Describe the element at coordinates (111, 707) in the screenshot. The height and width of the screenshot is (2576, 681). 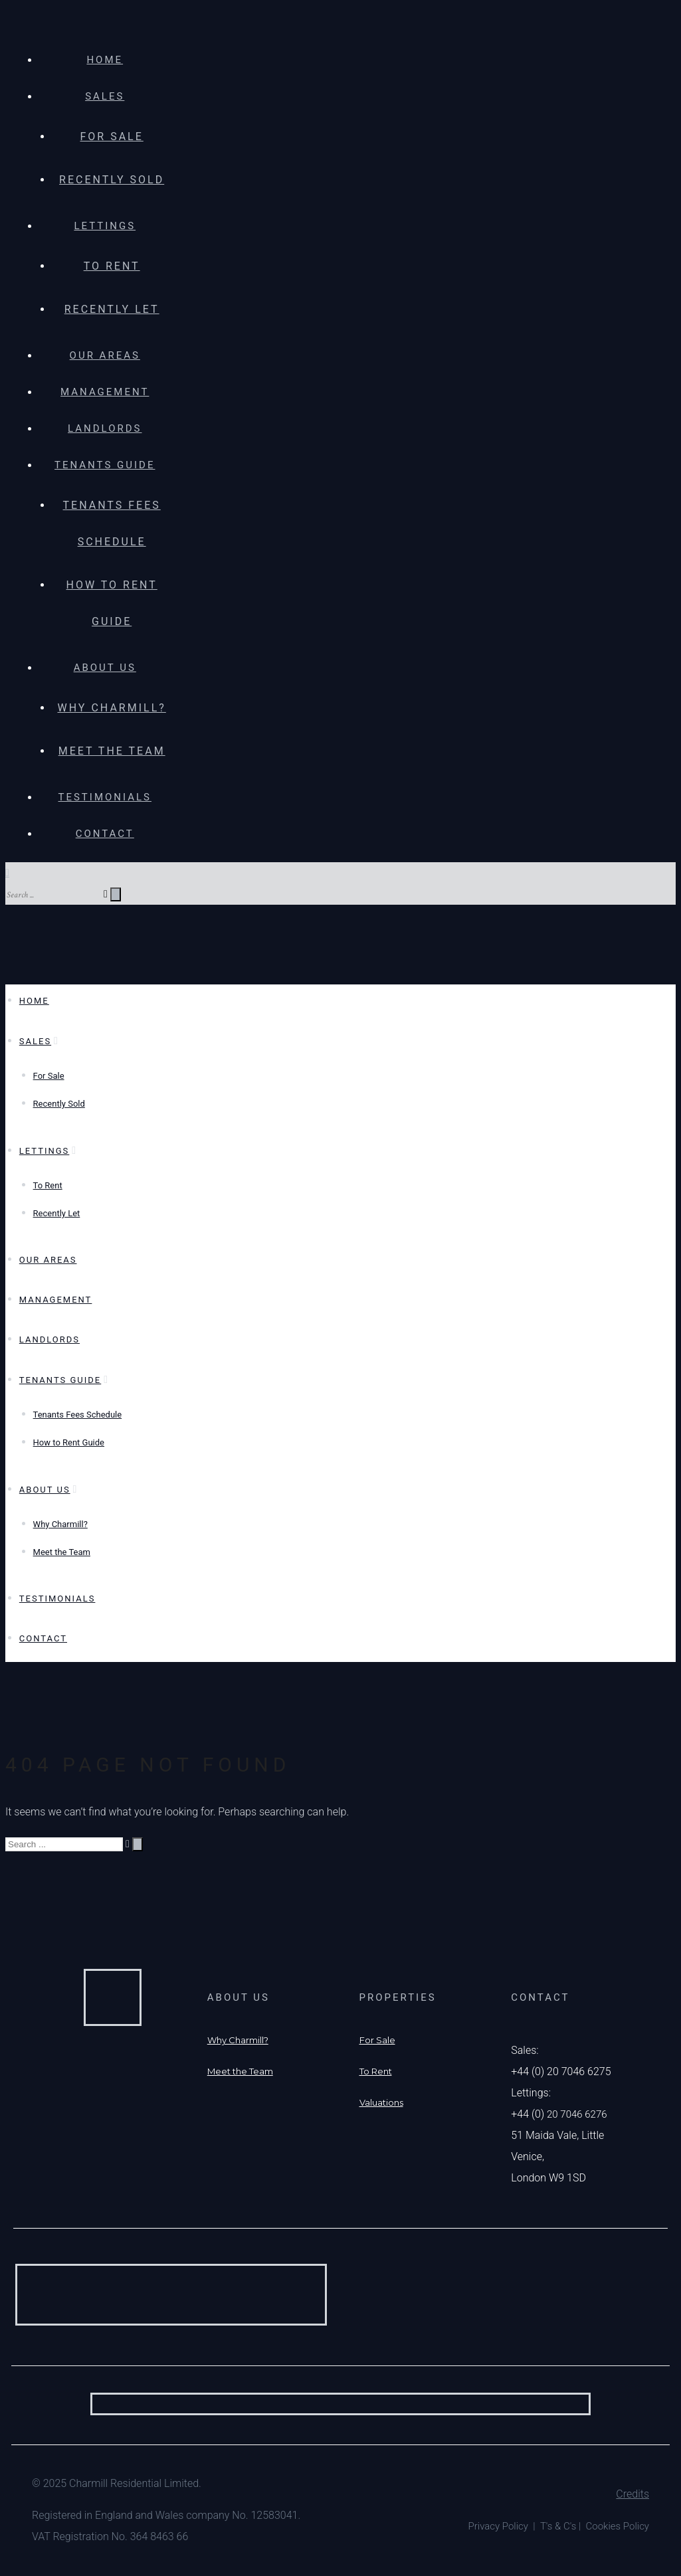
I see `Why Charmill?` at that location.